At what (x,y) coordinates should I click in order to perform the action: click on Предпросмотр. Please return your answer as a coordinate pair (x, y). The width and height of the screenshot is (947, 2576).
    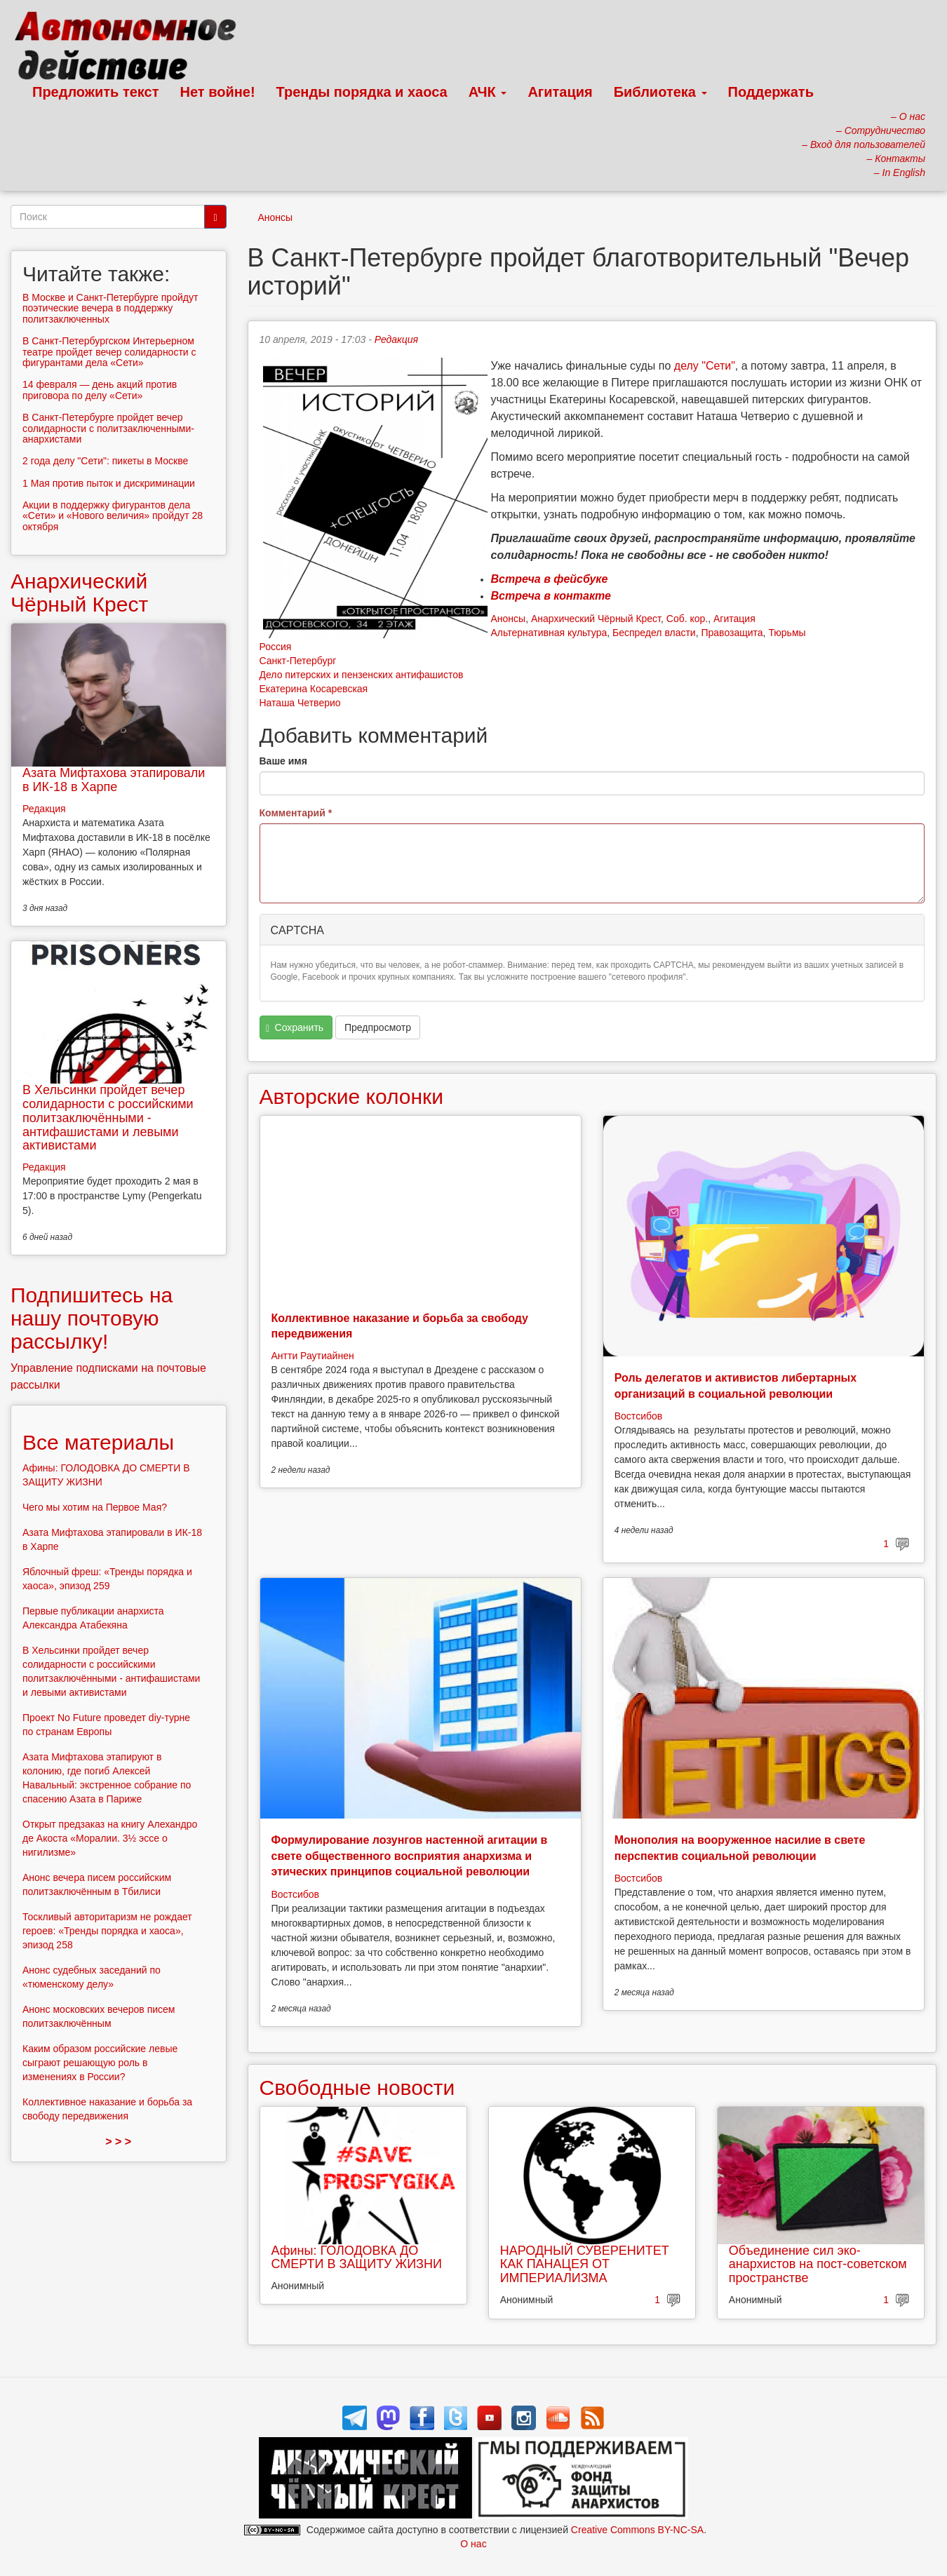
    Looking at the image, I should click on (377, 1027).